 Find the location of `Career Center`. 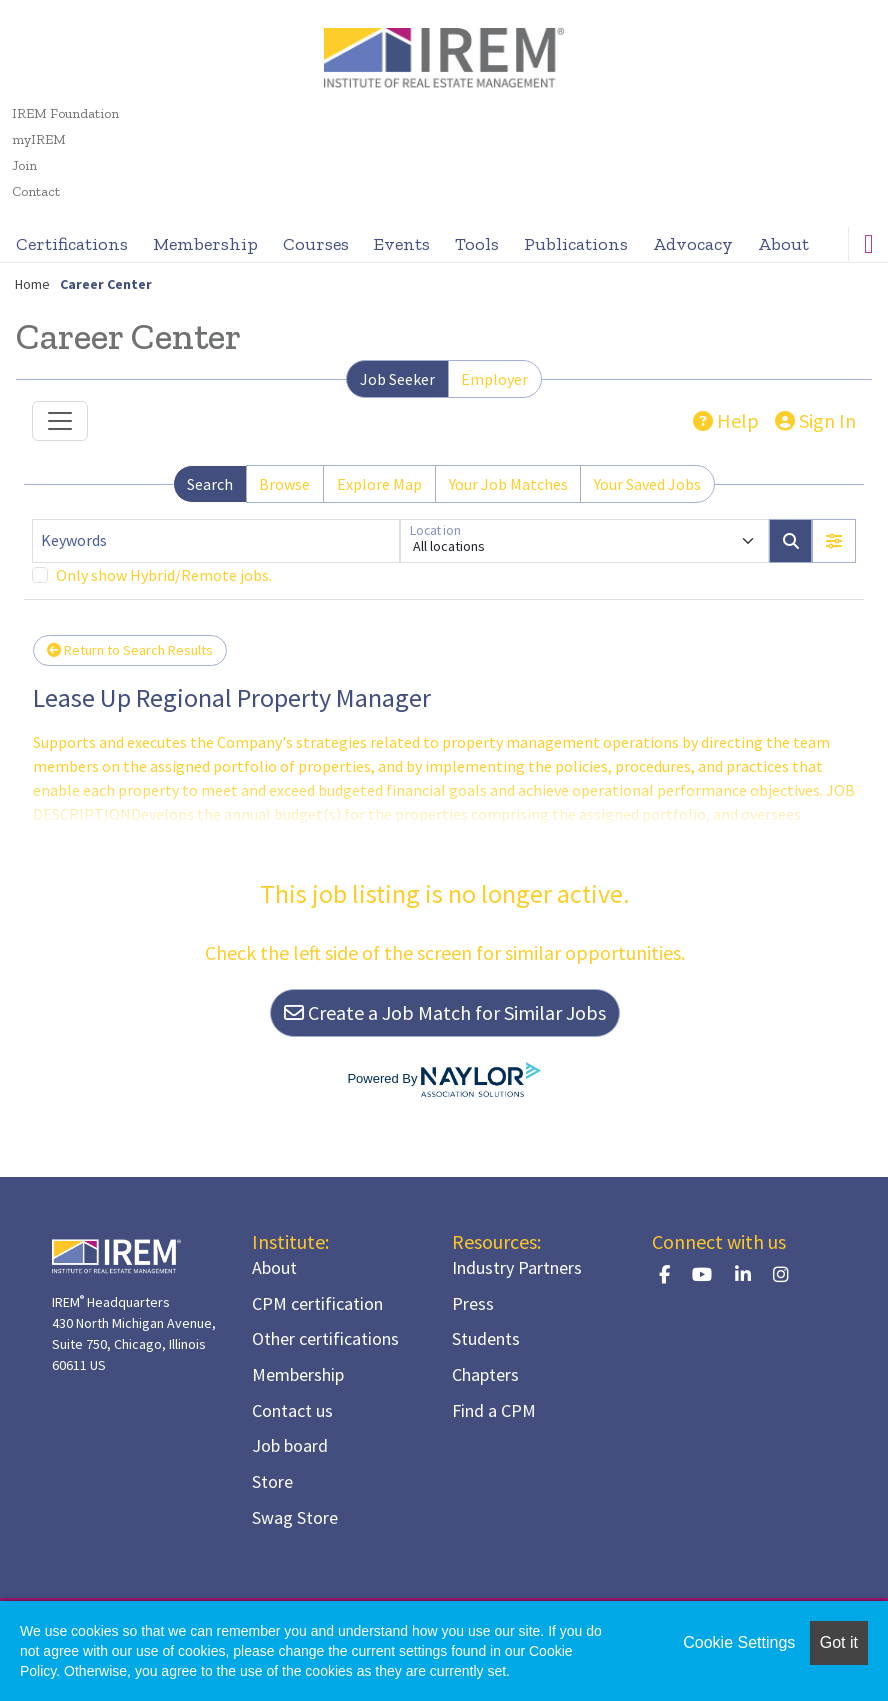

Career Center is located at coordinates (106, 284).